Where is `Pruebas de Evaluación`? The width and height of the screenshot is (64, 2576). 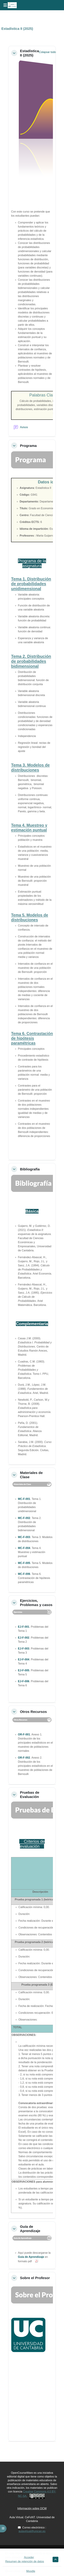 Pruebas de Evaluación is located at coordinates (29, 1794).